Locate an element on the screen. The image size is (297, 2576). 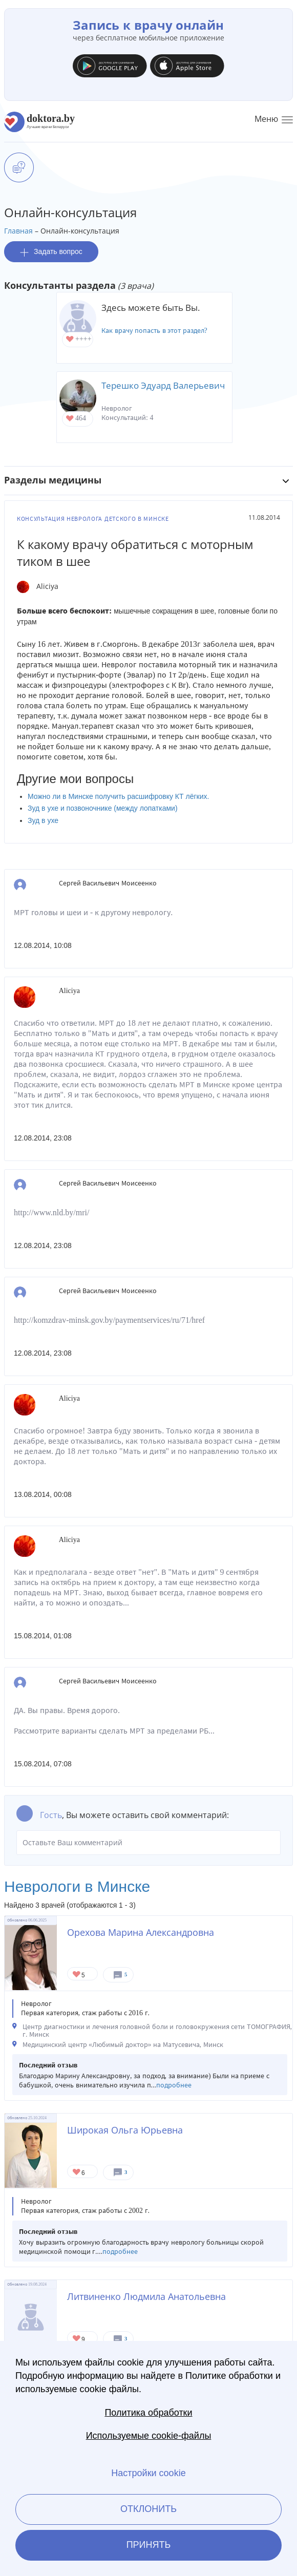
Как врачу попасть в этот раздел? is located at coordinates (154, 330).